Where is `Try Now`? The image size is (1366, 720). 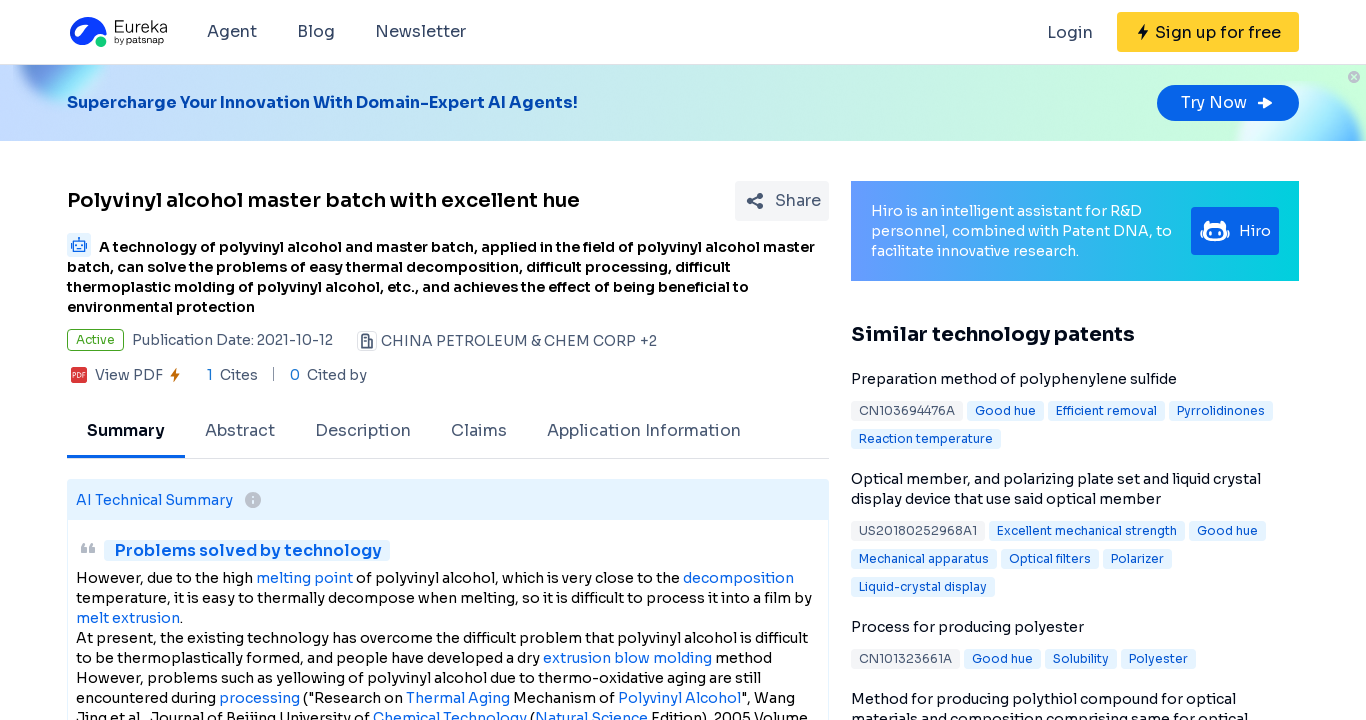 Try Now is located at coordinates (1228, 102).